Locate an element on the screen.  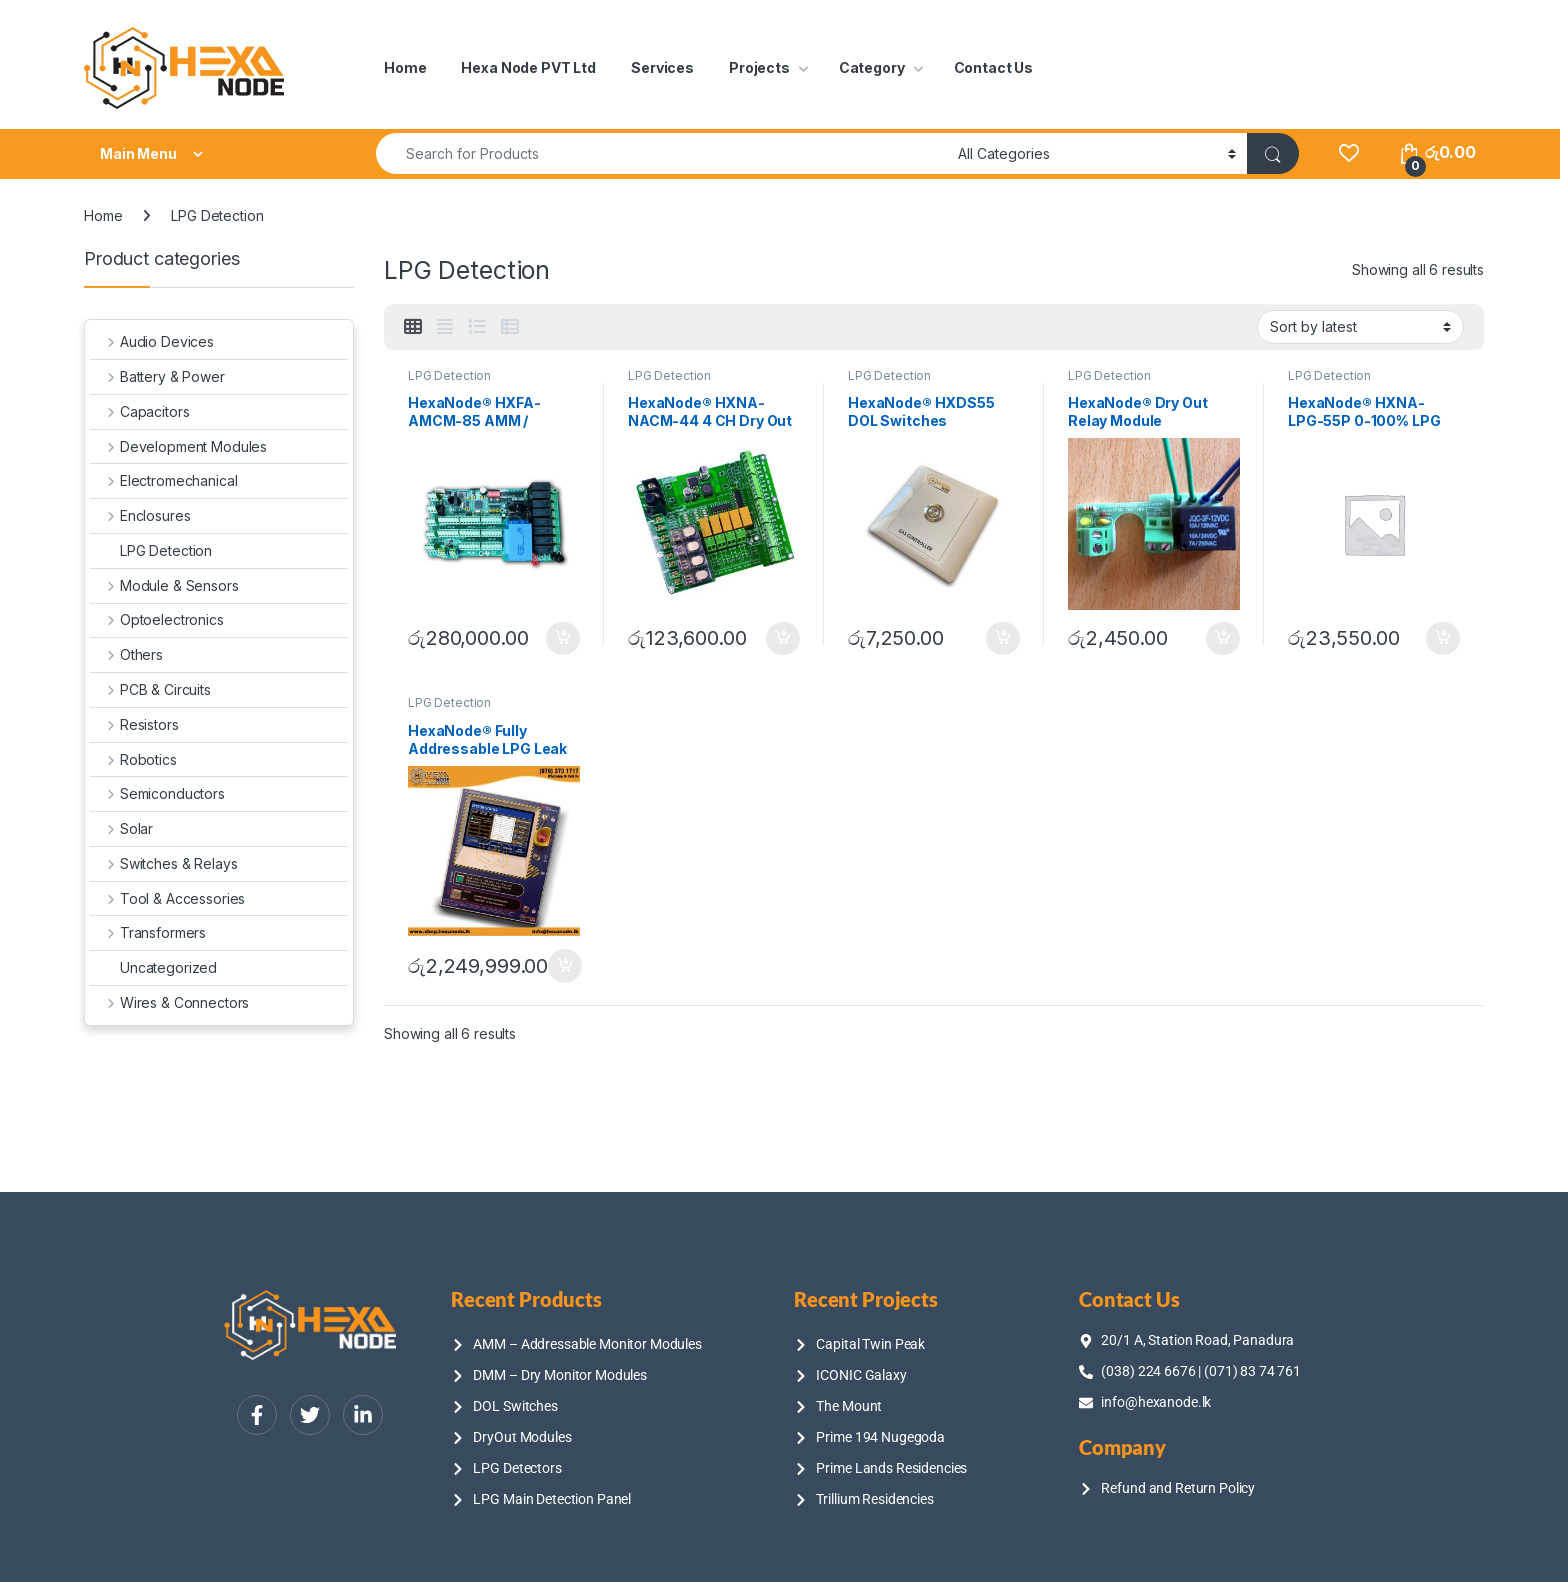
Add to cart [Add to cart: “HexaNode® HXDS55 DOL Switches”] is located at coordinates (1003, 639).